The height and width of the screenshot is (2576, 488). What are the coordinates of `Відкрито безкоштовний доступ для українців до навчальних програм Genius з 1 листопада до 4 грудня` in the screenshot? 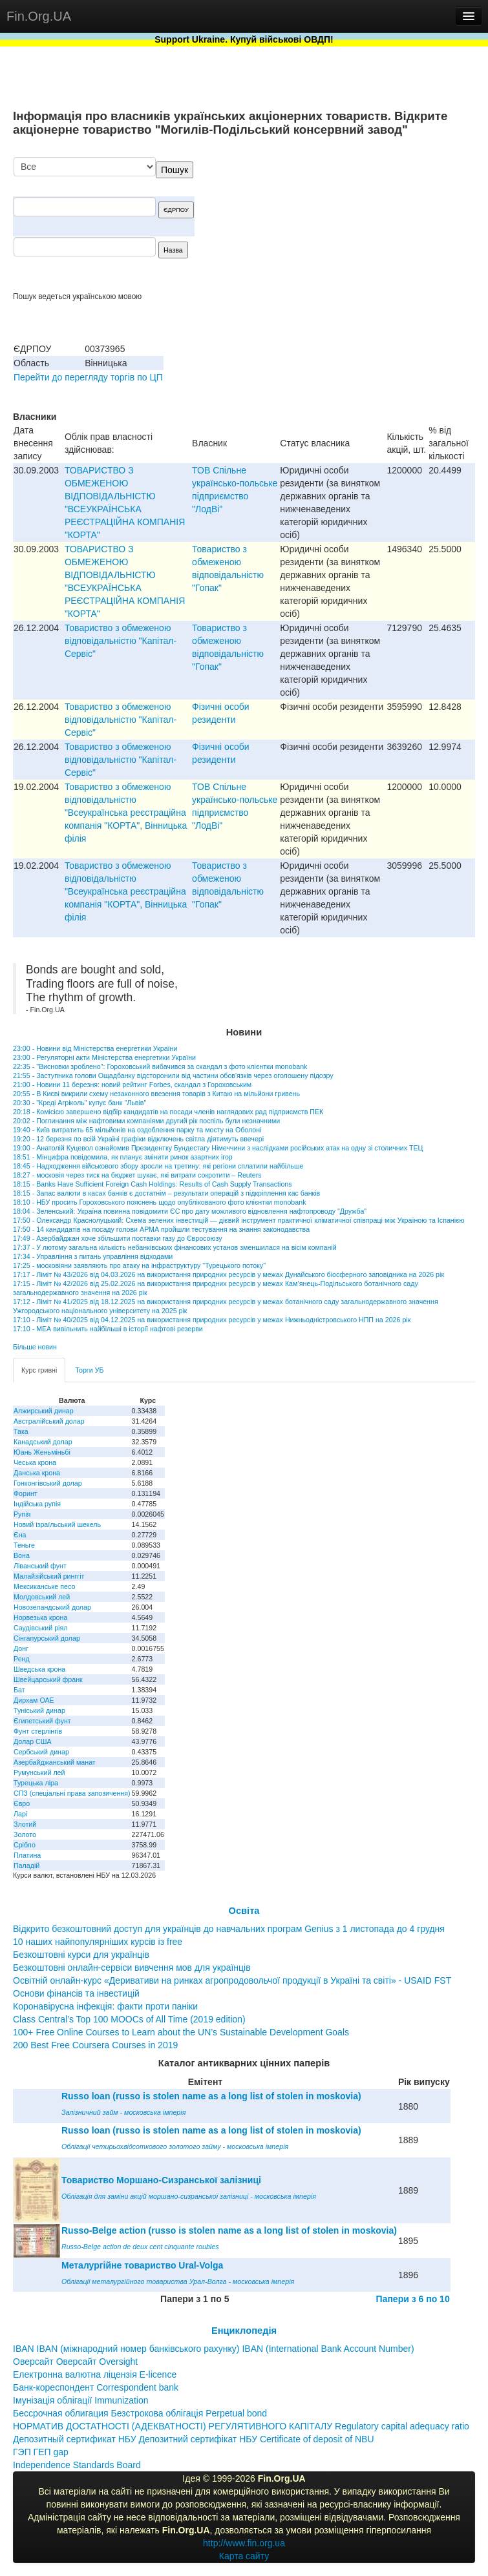 It's located at (229, 1929).